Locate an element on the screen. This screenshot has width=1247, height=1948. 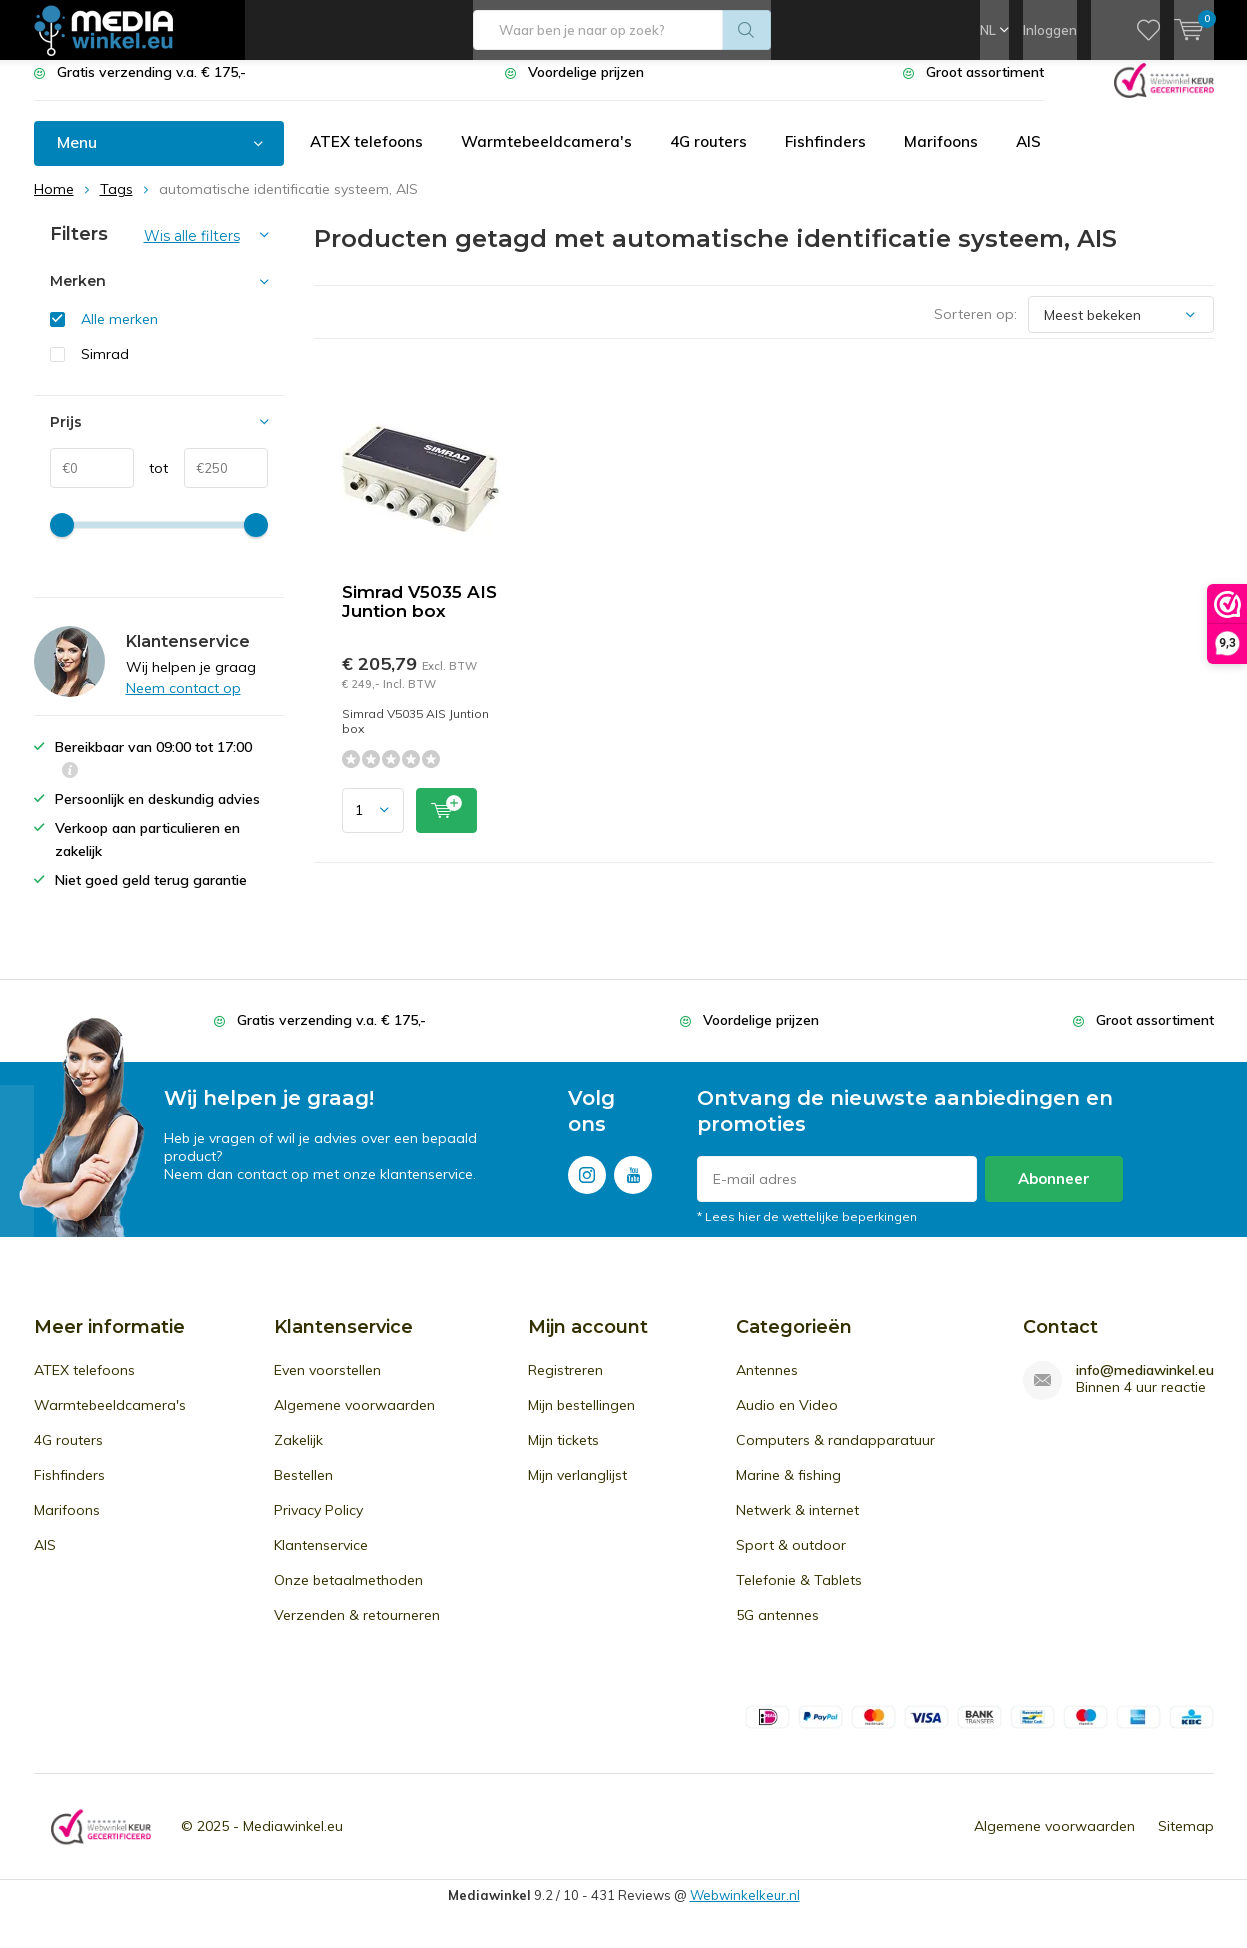
Fishfinders is located at coordinates (835, 157).